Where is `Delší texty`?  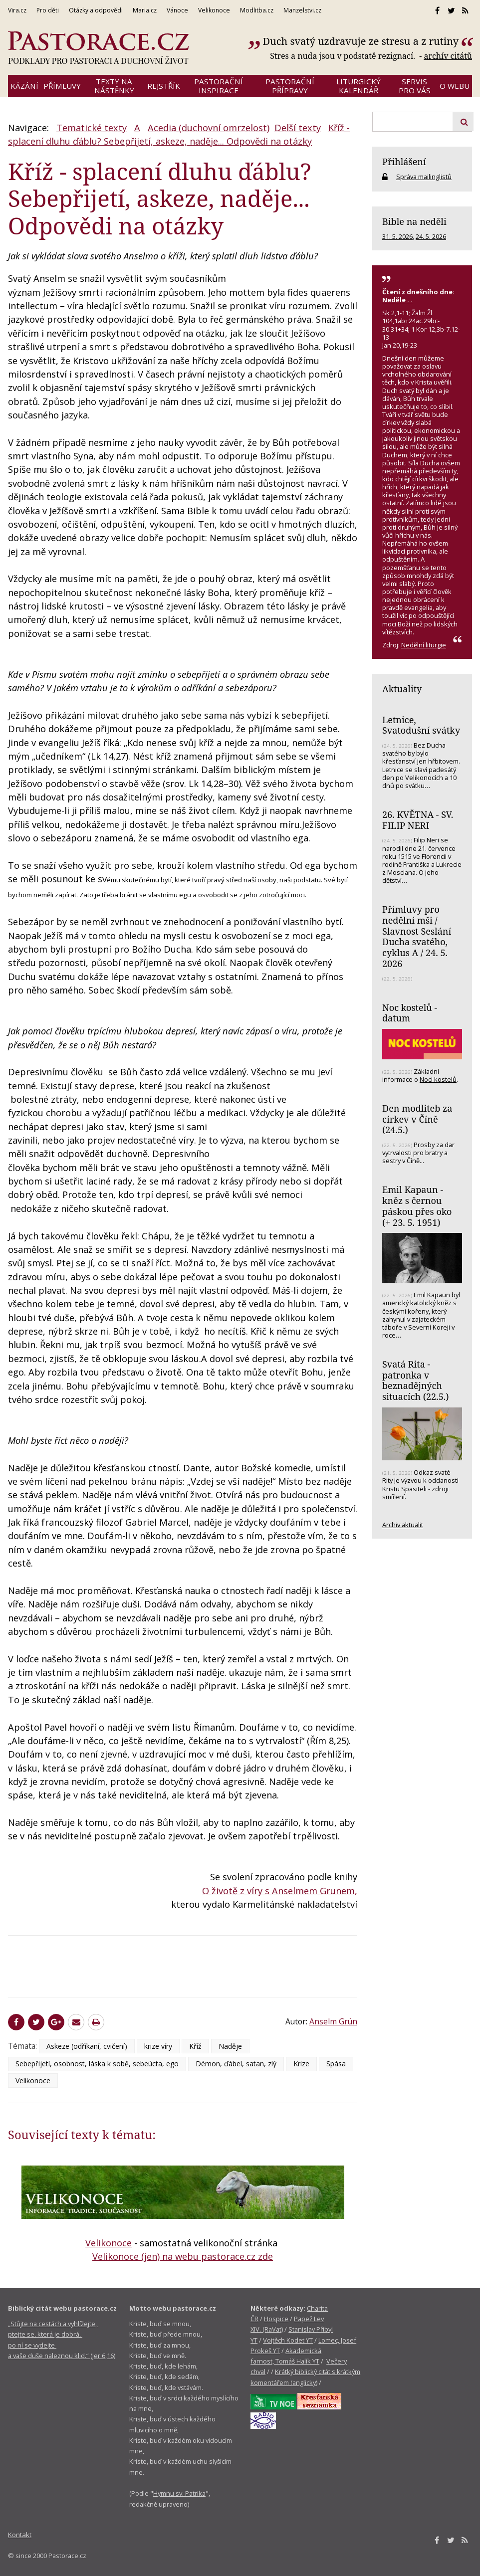 Delší texty is located at coordinates (297, 128).